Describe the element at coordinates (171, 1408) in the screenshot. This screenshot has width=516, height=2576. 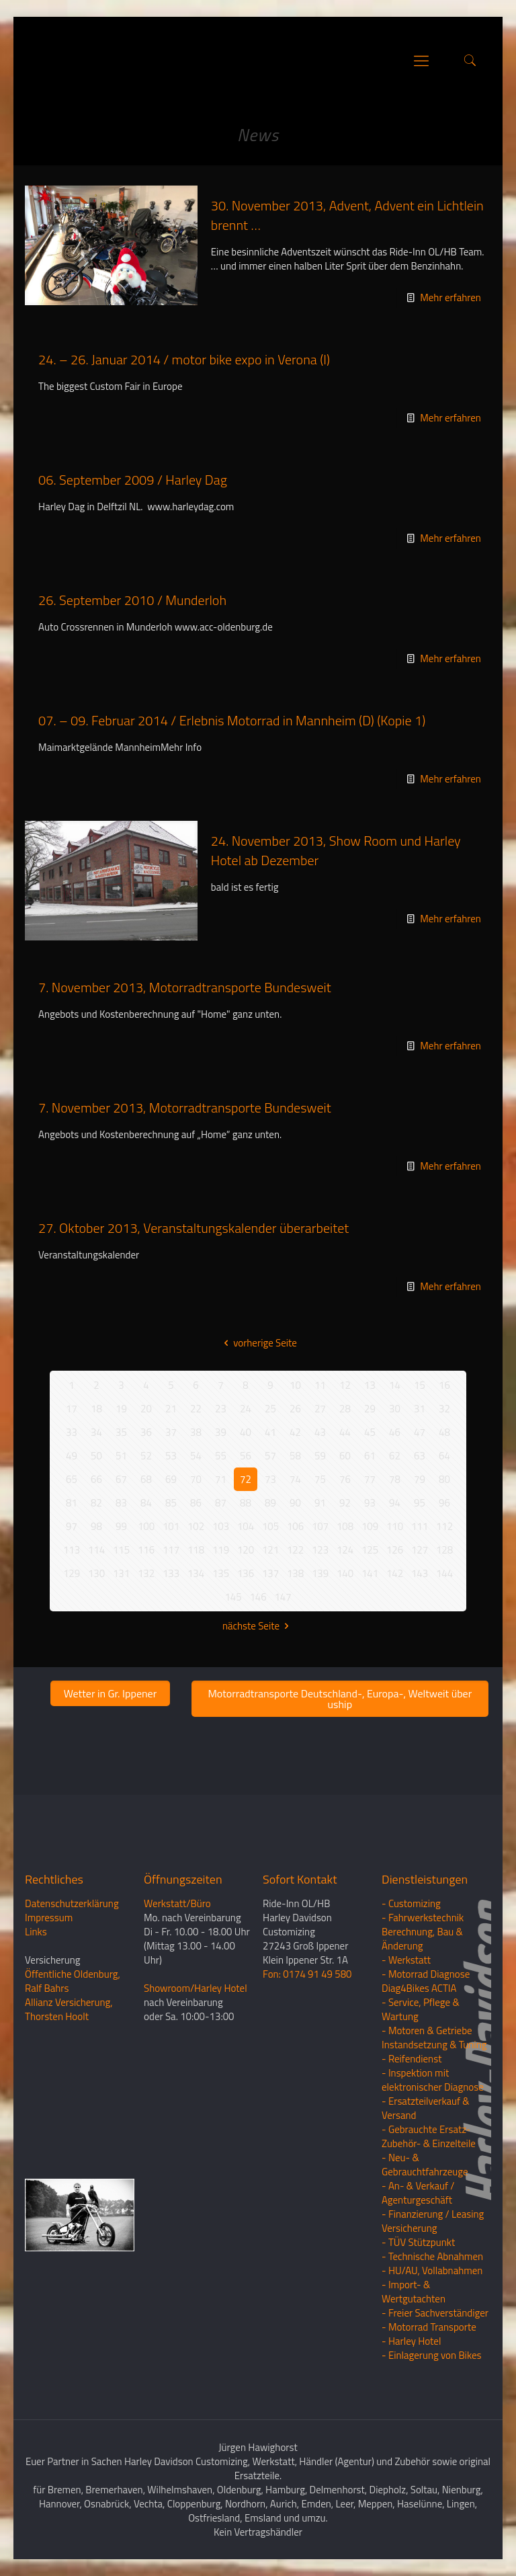
I see `21` at that location.